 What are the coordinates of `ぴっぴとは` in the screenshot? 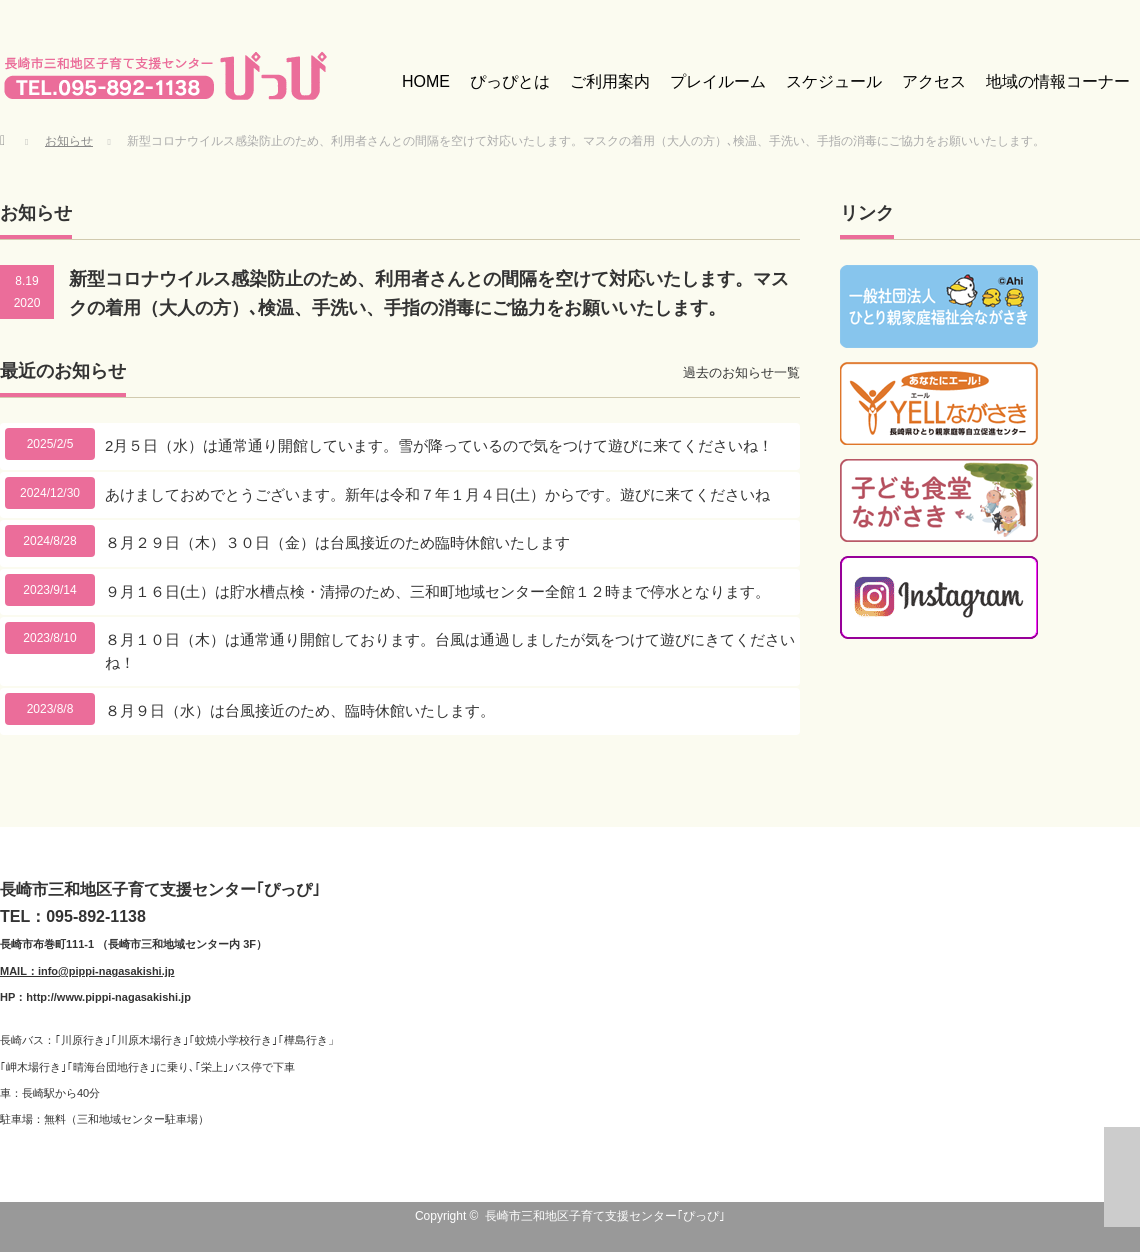 It's located at (510, 81).